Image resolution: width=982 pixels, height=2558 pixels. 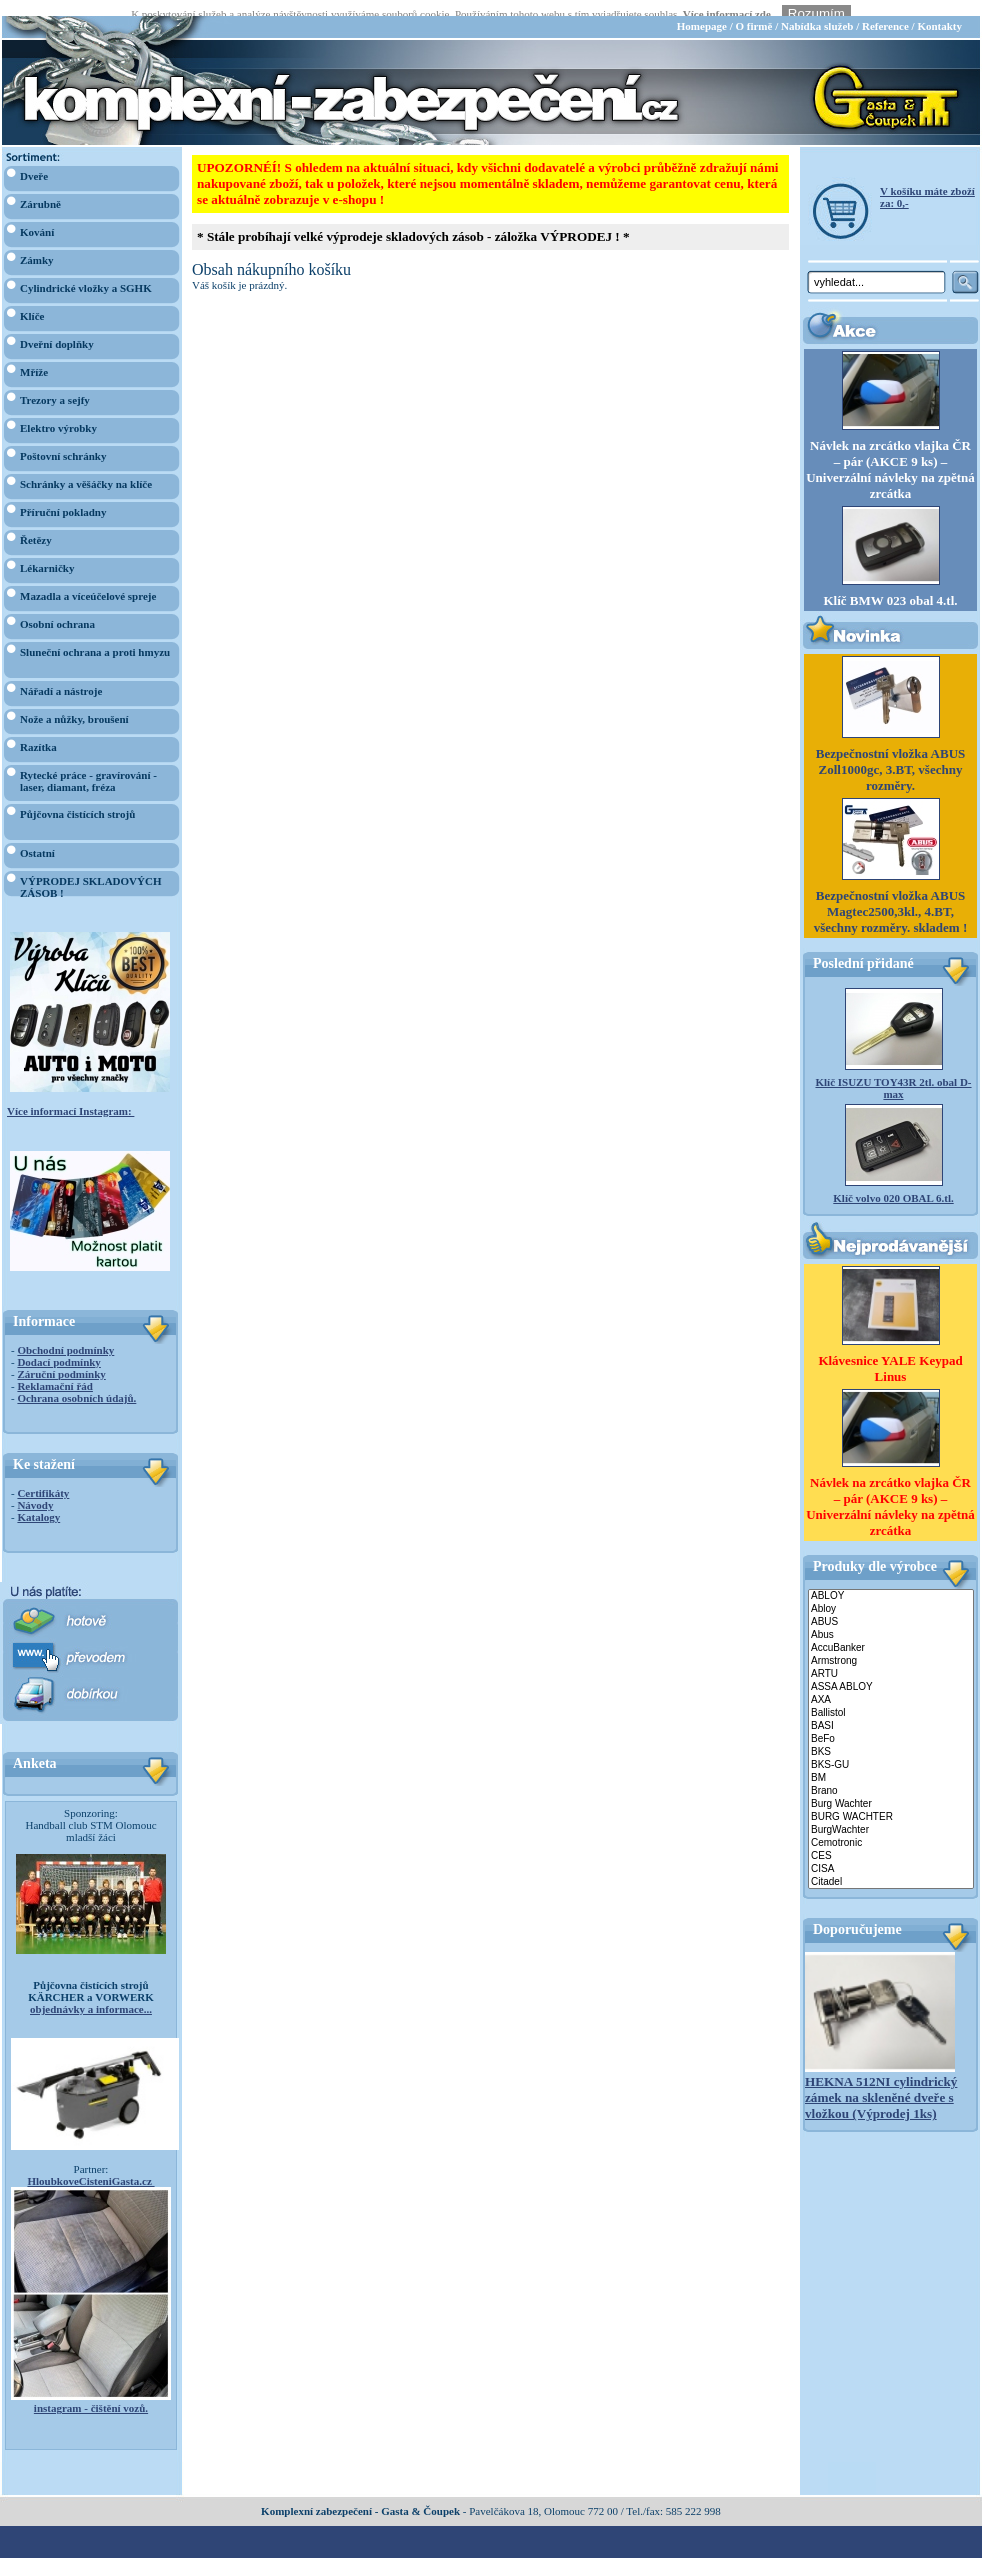 What do you see at coordinates (890, 1351) in the screenshot?
I see `Klávesnice YALE Keypad Linus` at bounding box center [890, 1351].